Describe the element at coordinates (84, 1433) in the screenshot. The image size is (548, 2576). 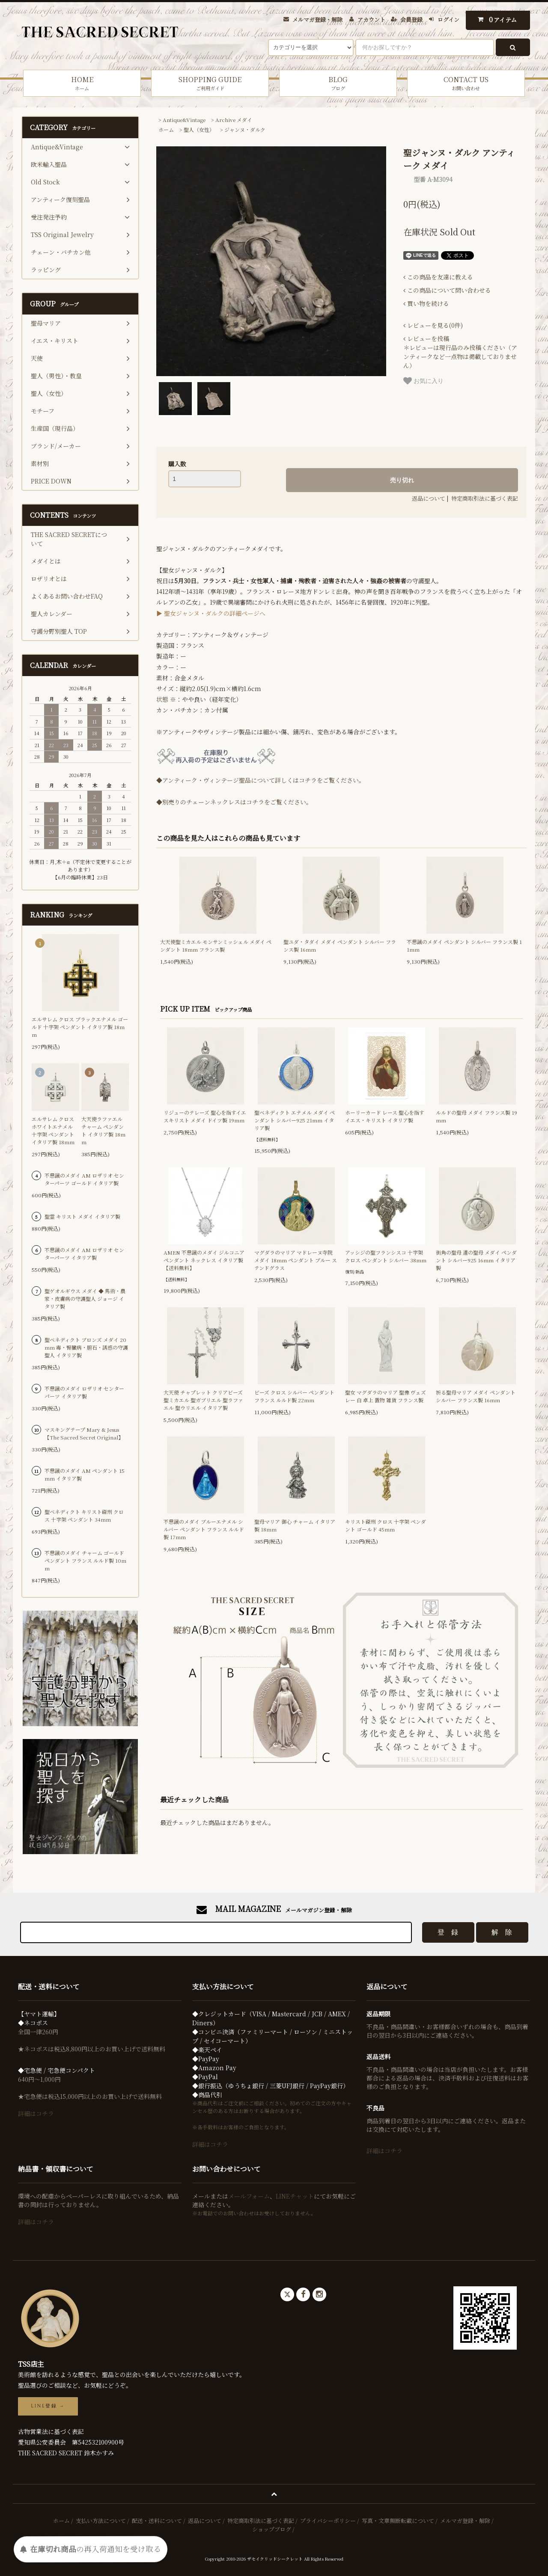
I see `マスキングテープ Mary & Jesus 【The Sacred Secret Original】` at that location.